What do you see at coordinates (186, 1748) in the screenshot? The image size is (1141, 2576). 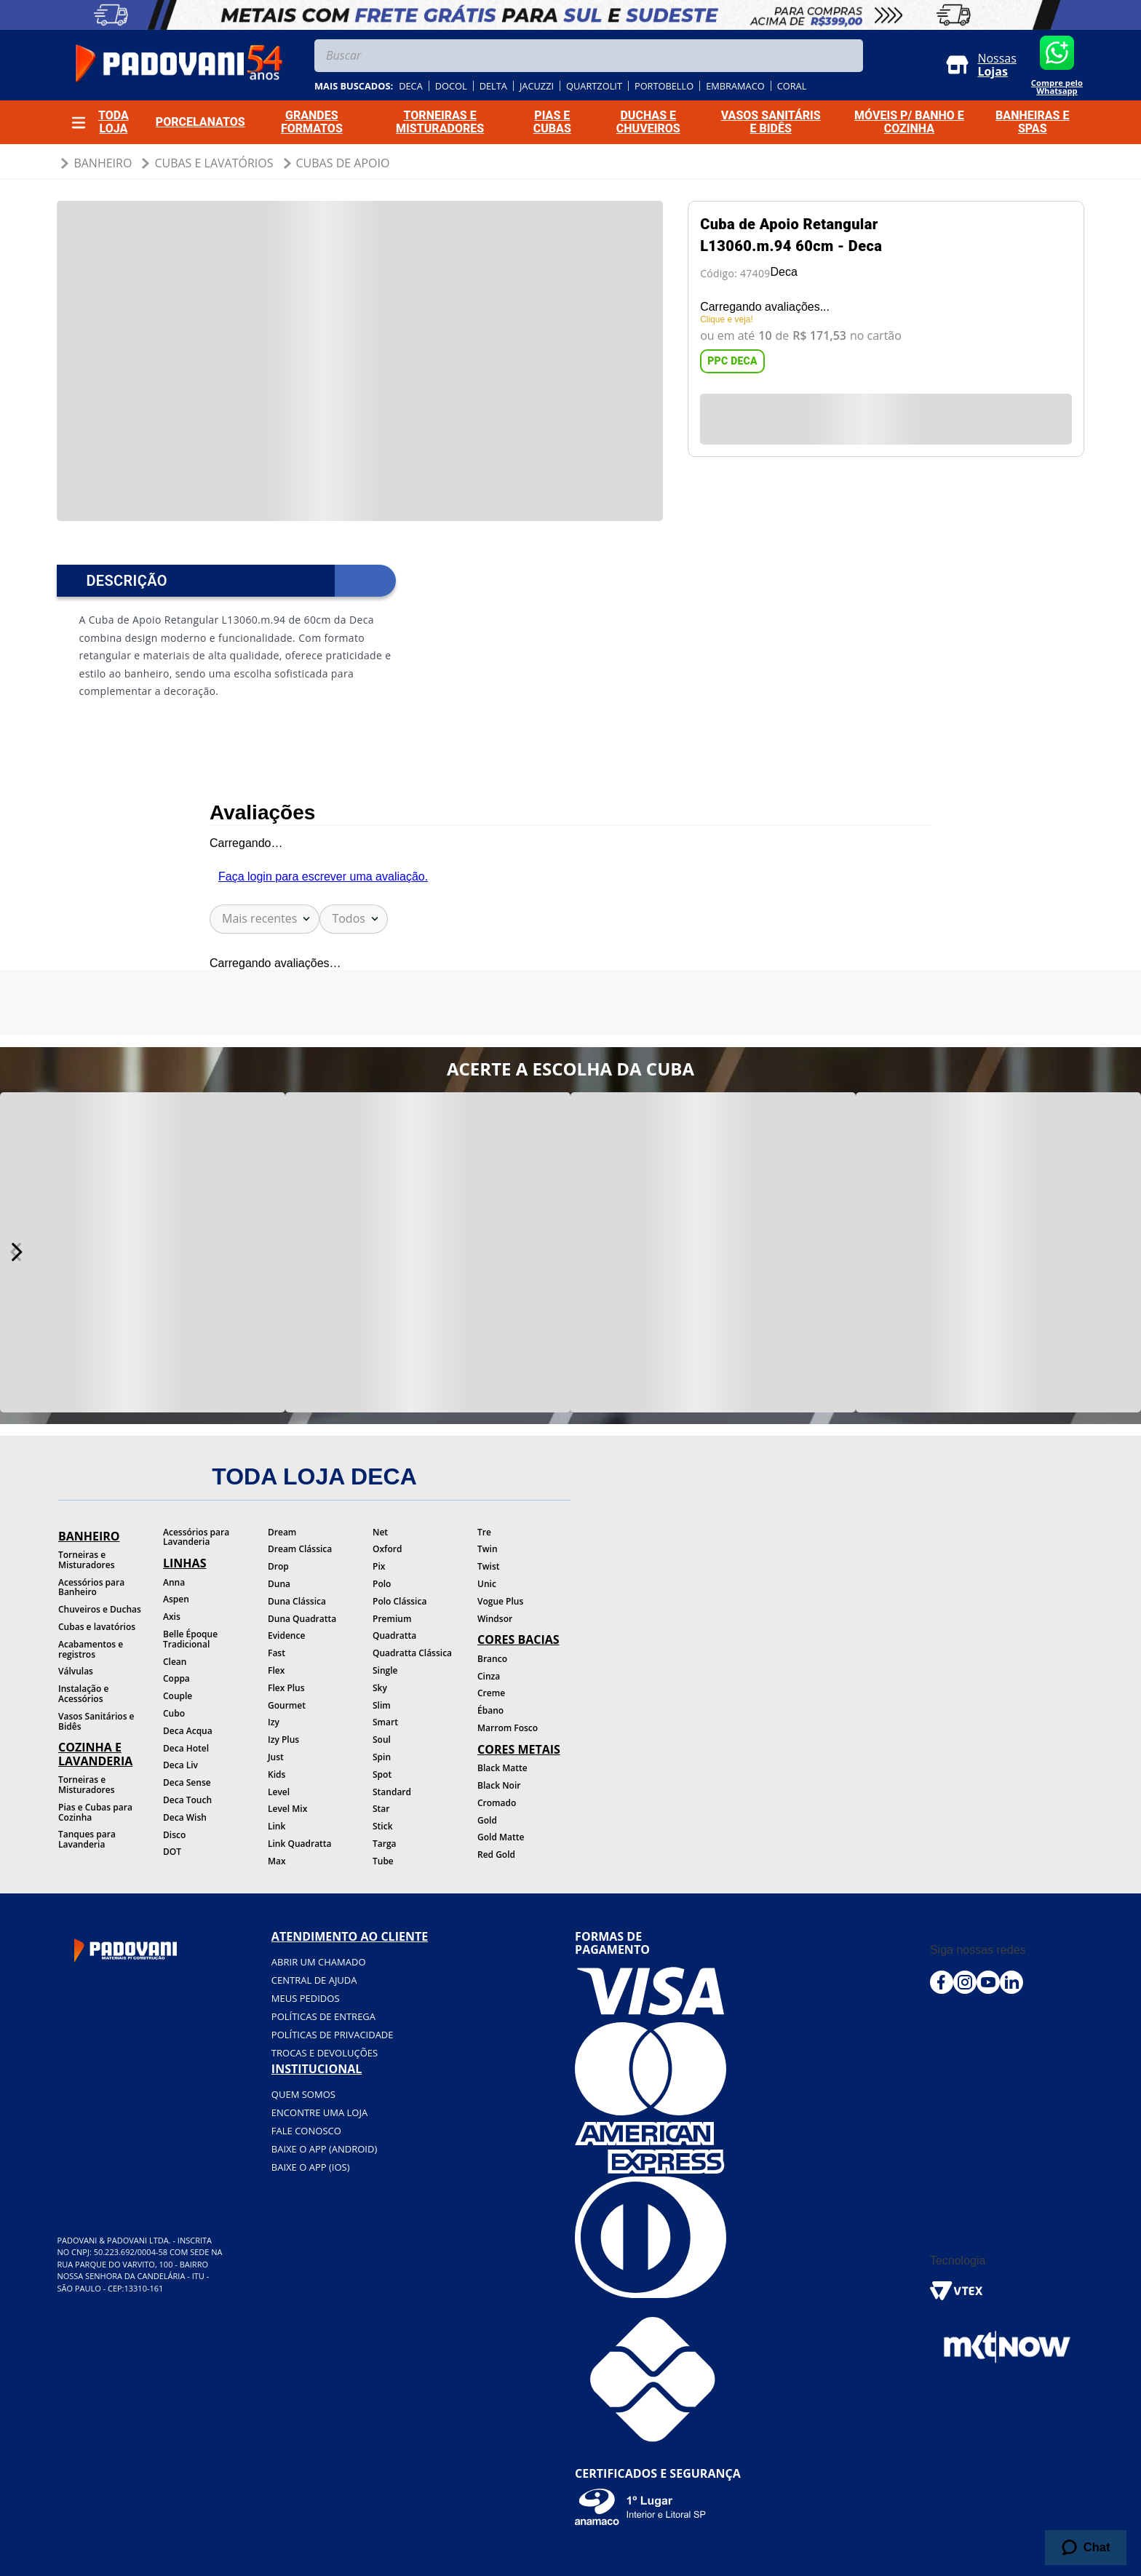 I see `Deca Hotel` at bounding box center [186, 1748].